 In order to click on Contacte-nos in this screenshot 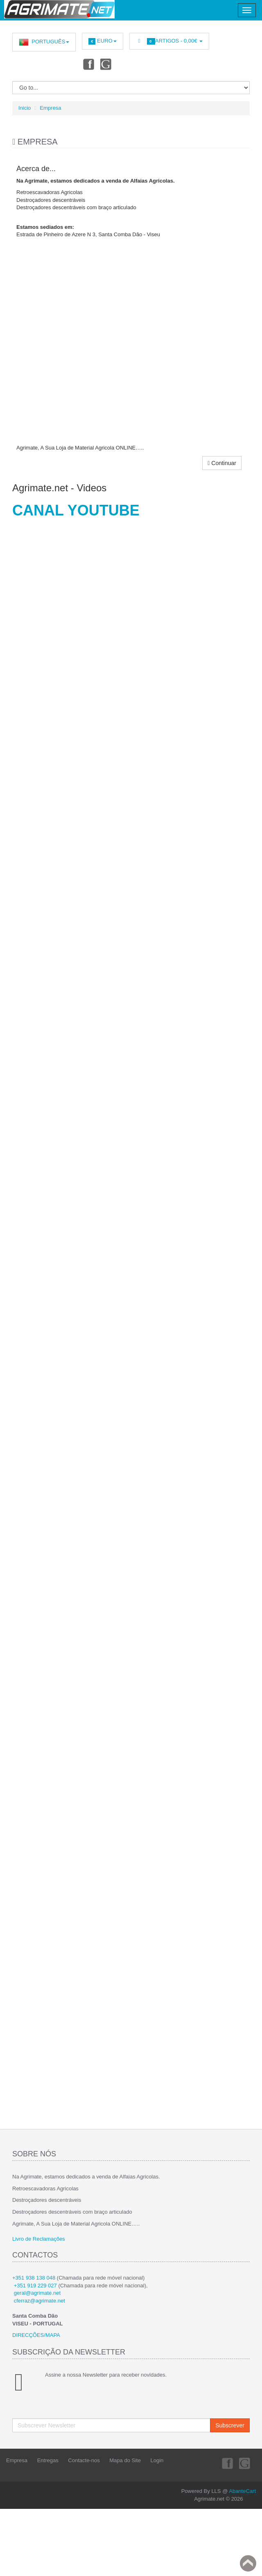, I will do `click(83, 2460)`.